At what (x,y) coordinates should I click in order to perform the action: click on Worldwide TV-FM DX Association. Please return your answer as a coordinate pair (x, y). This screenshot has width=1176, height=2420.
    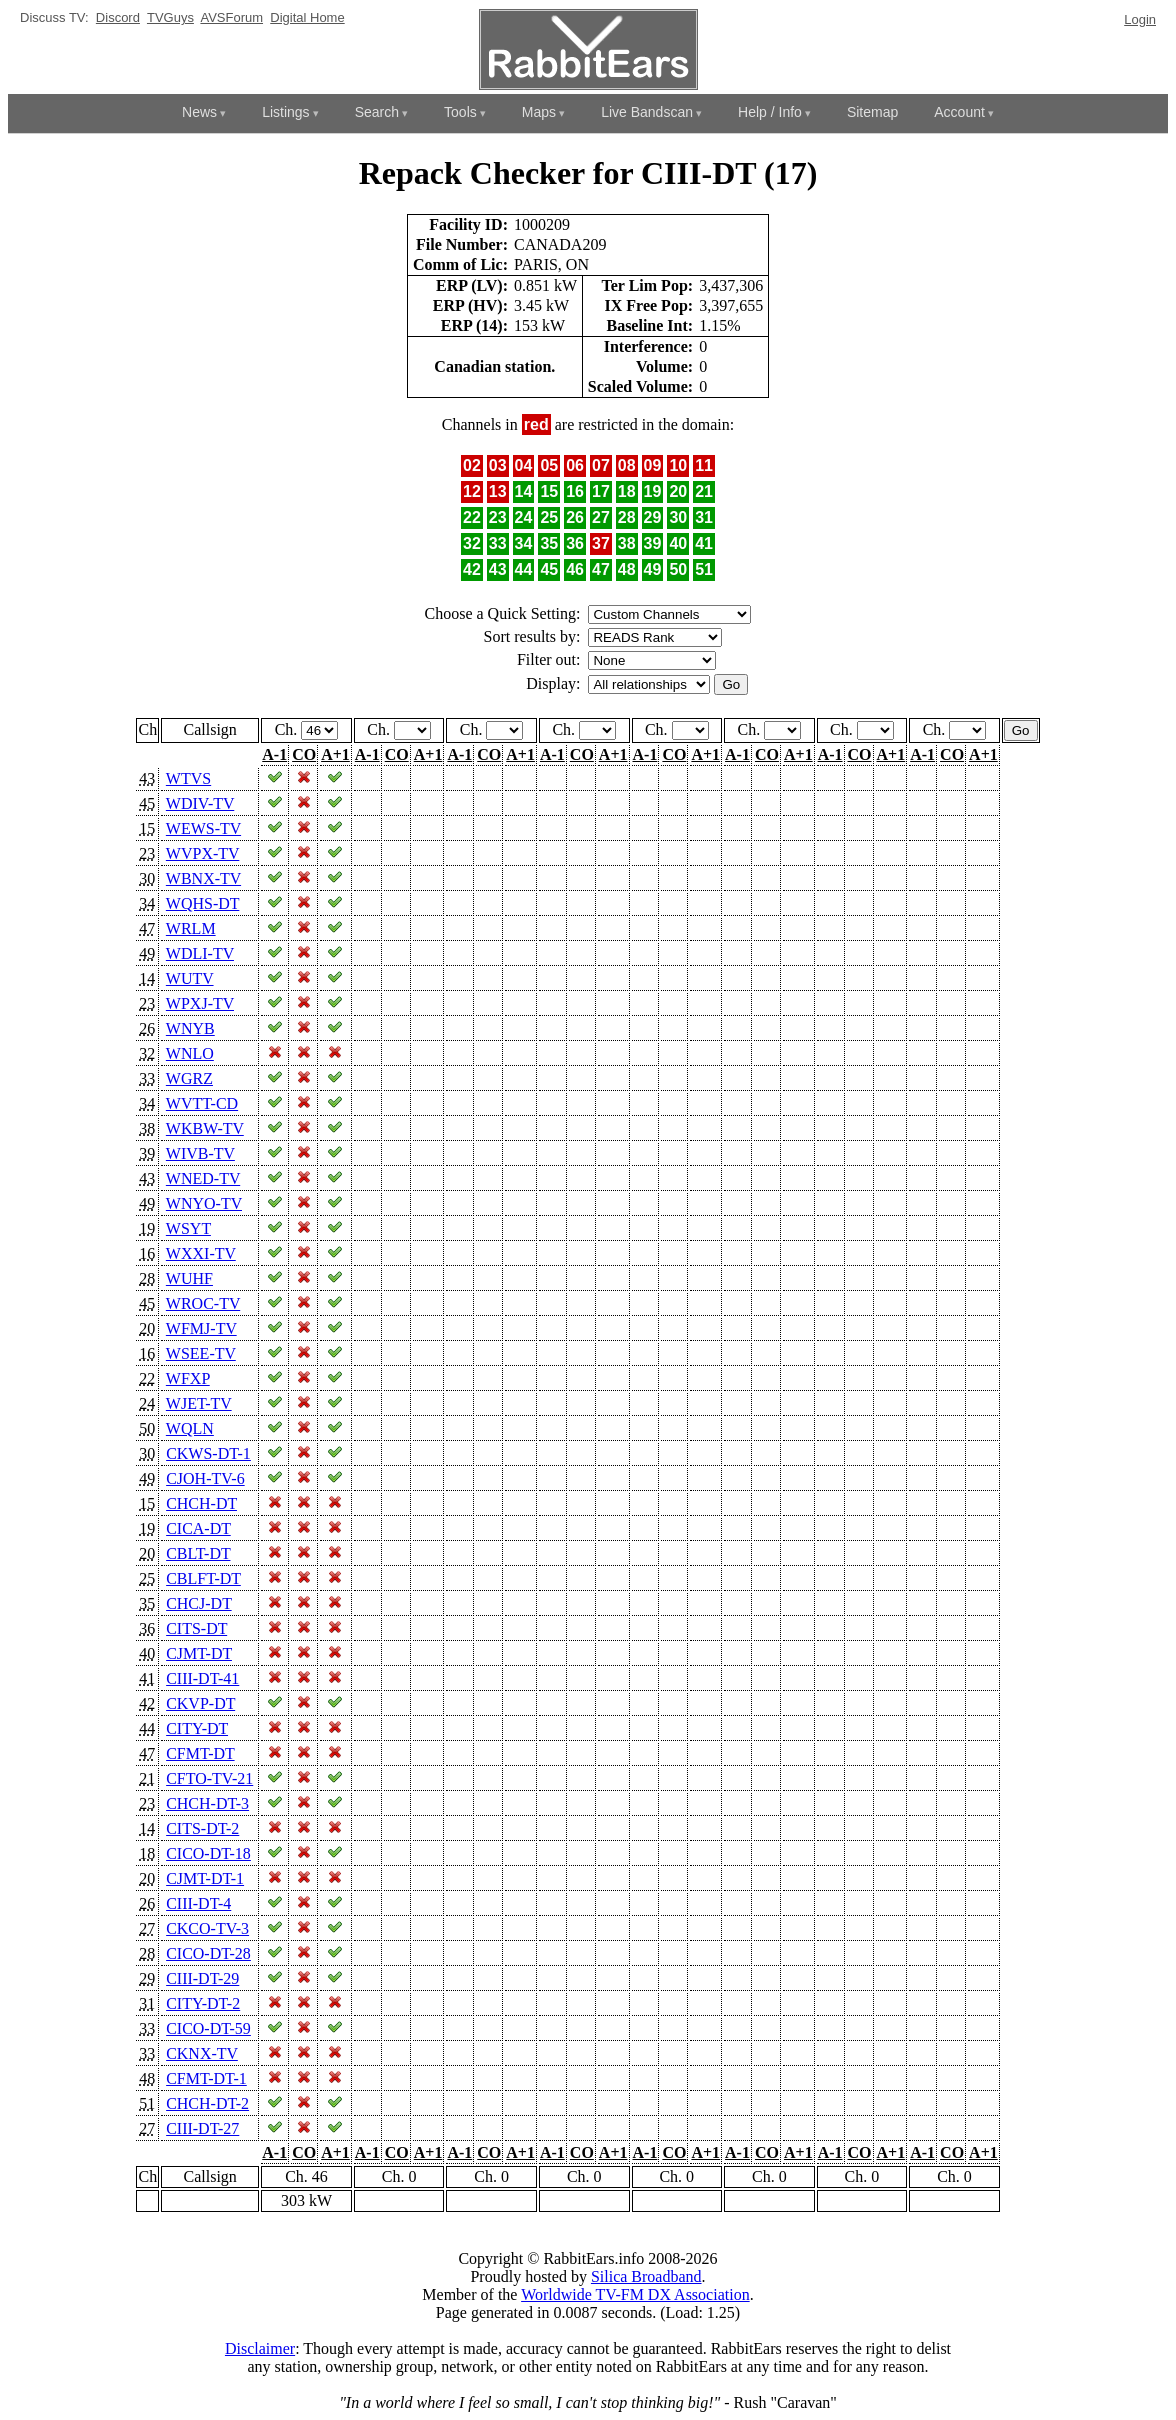
    Looking at the image, I should click on (635, 2294).